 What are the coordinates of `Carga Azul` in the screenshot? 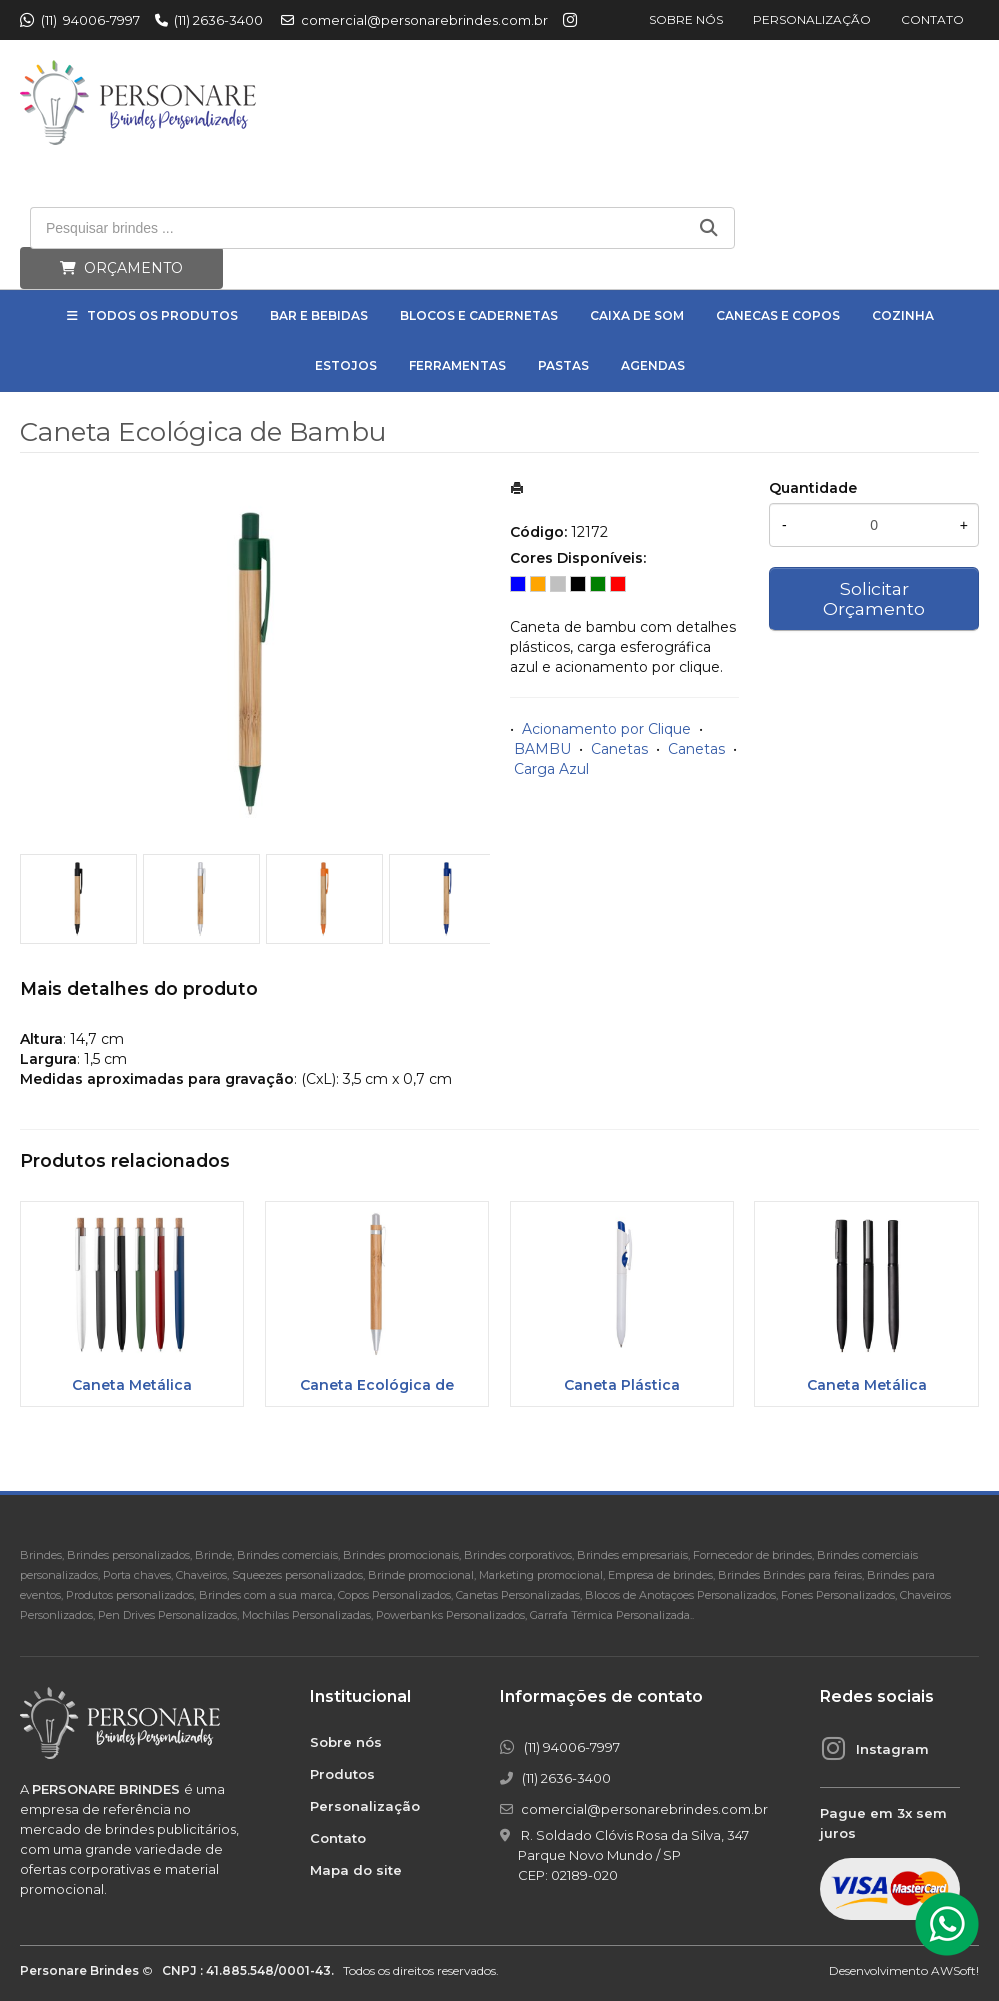 It's located at (551, 769).